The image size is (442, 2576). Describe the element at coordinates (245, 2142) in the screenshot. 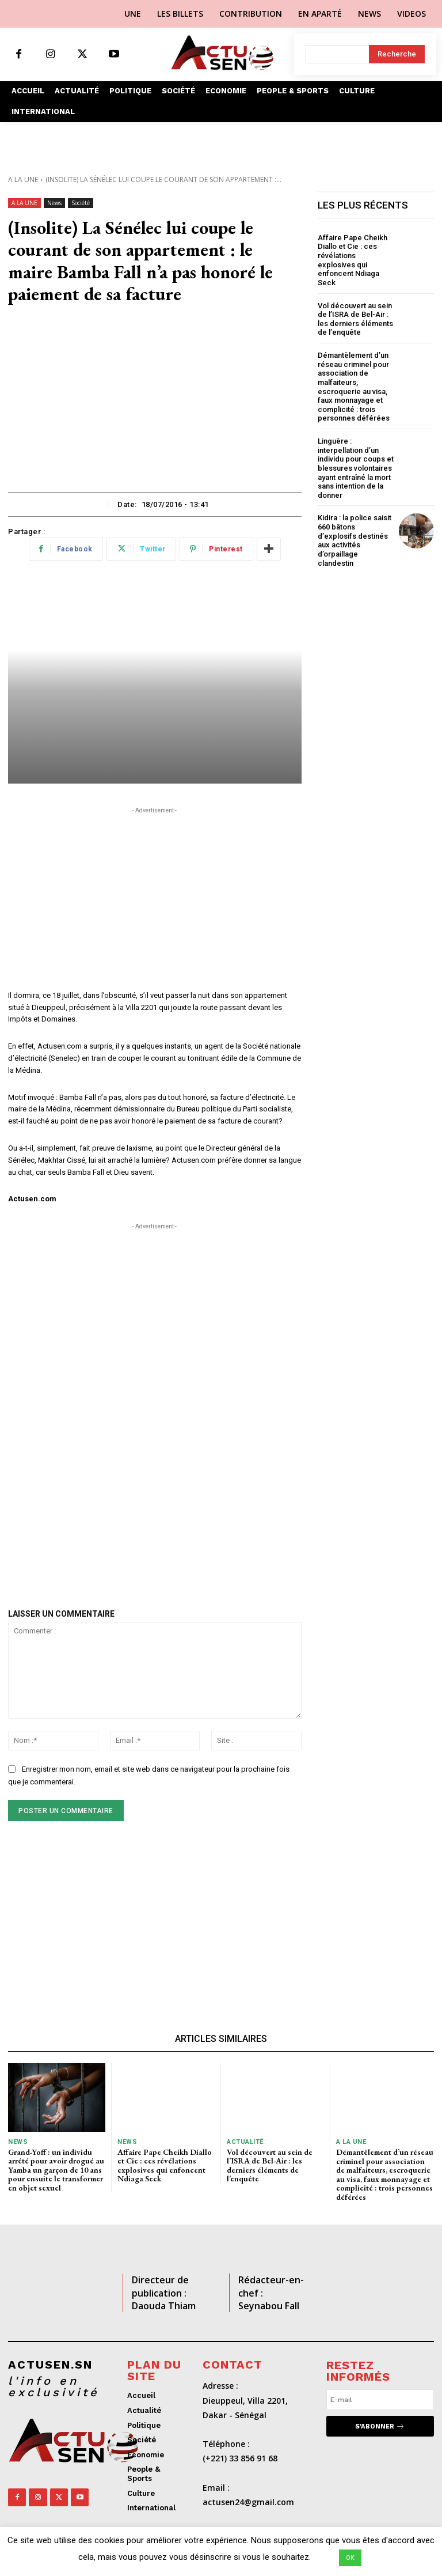

I see `Actualité` at that location.